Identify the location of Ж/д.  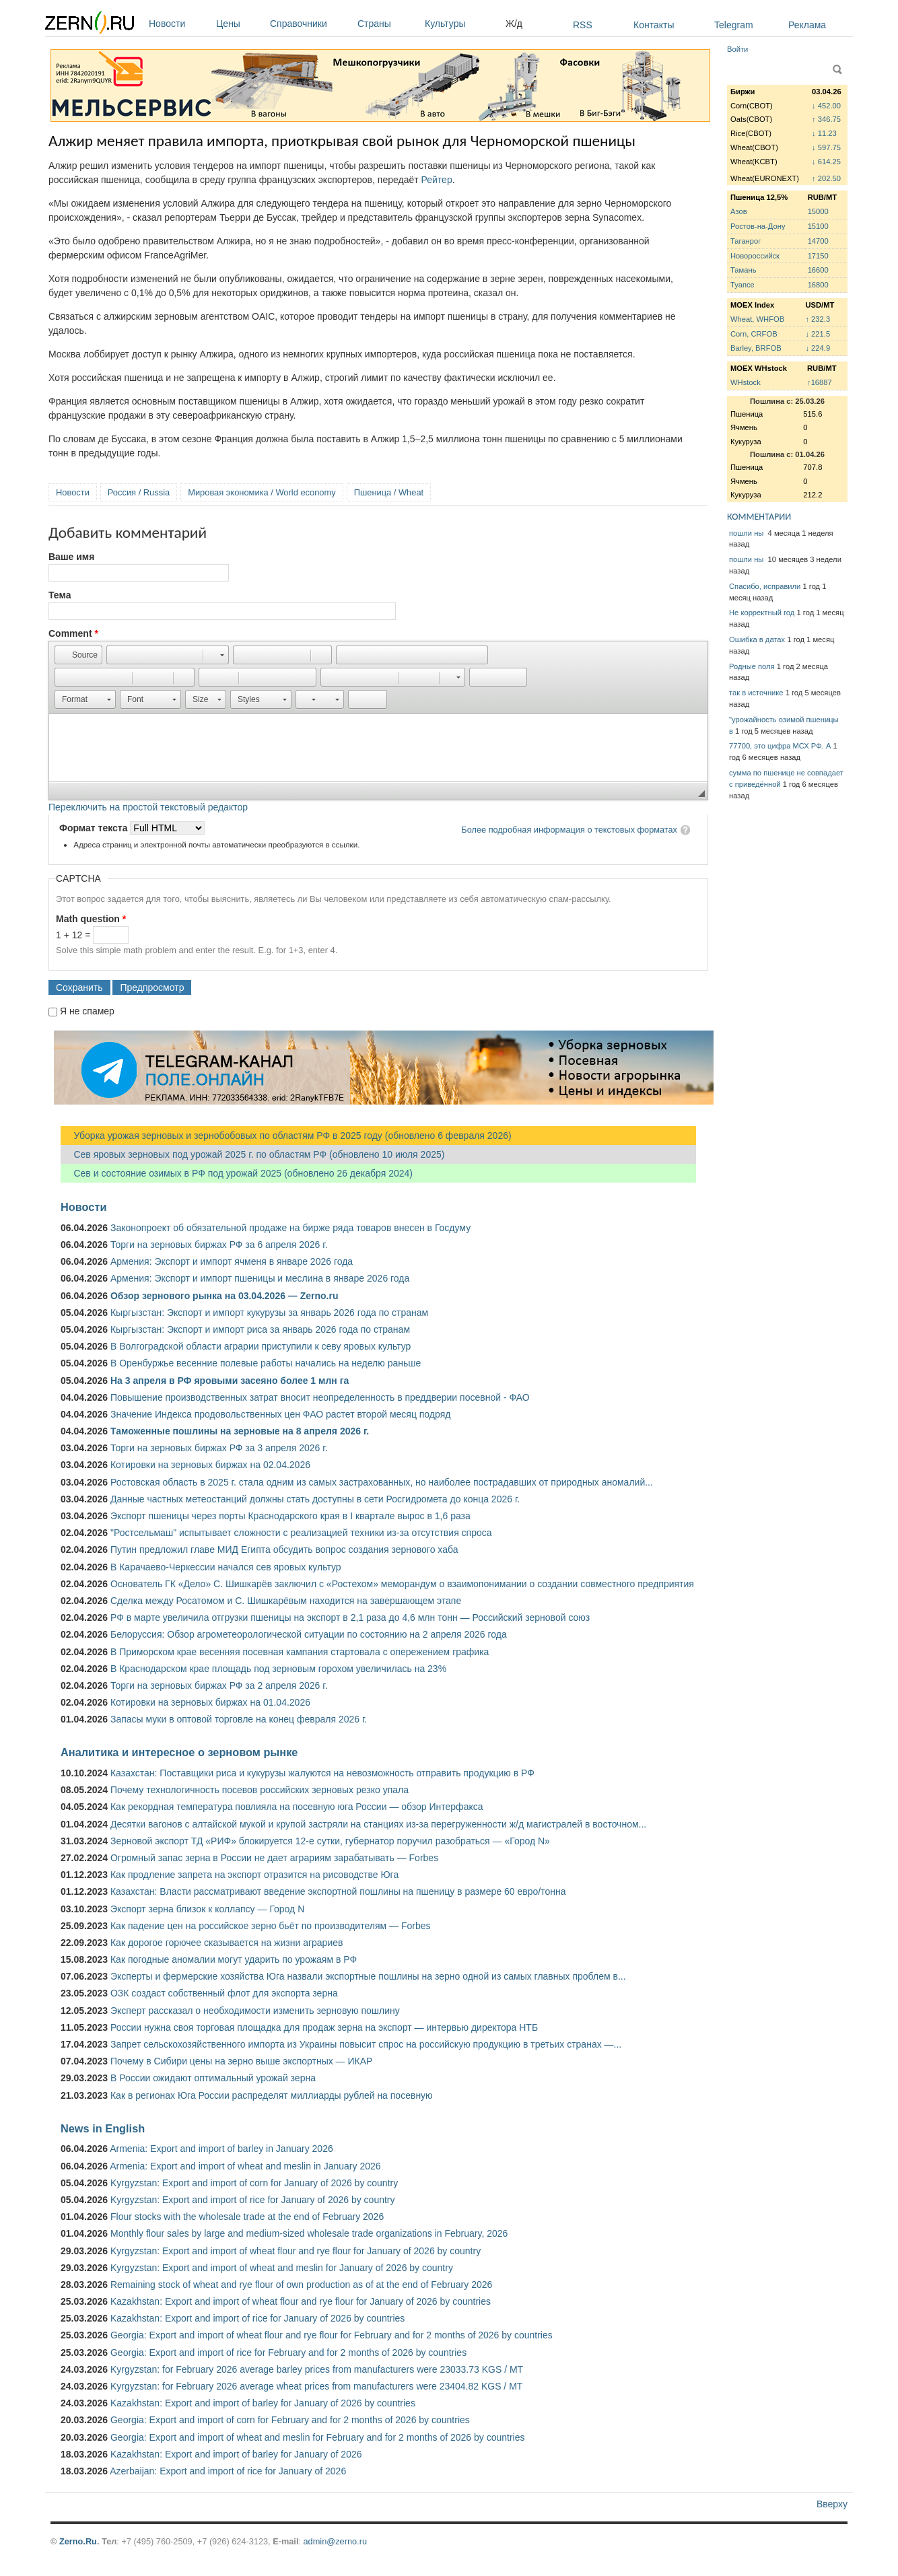
(514, 23).